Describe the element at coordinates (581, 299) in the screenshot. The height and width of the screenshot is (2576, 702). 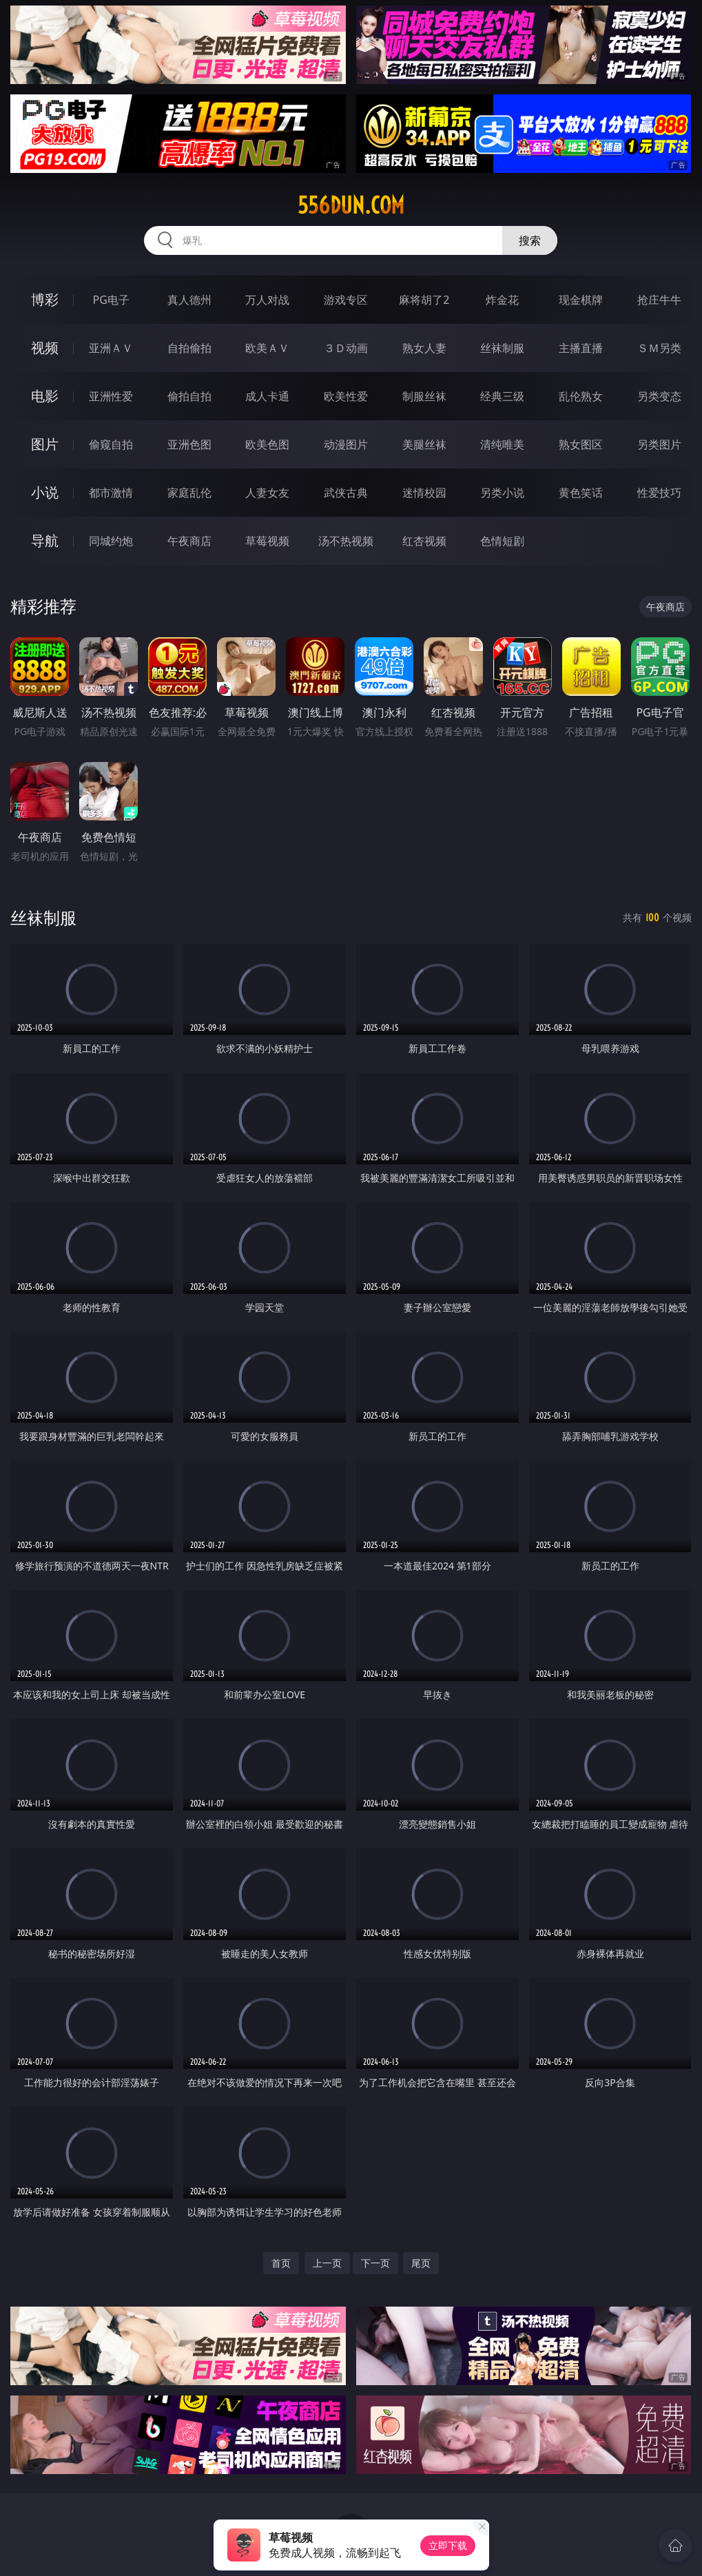
I see `现金棋牌` at that location.